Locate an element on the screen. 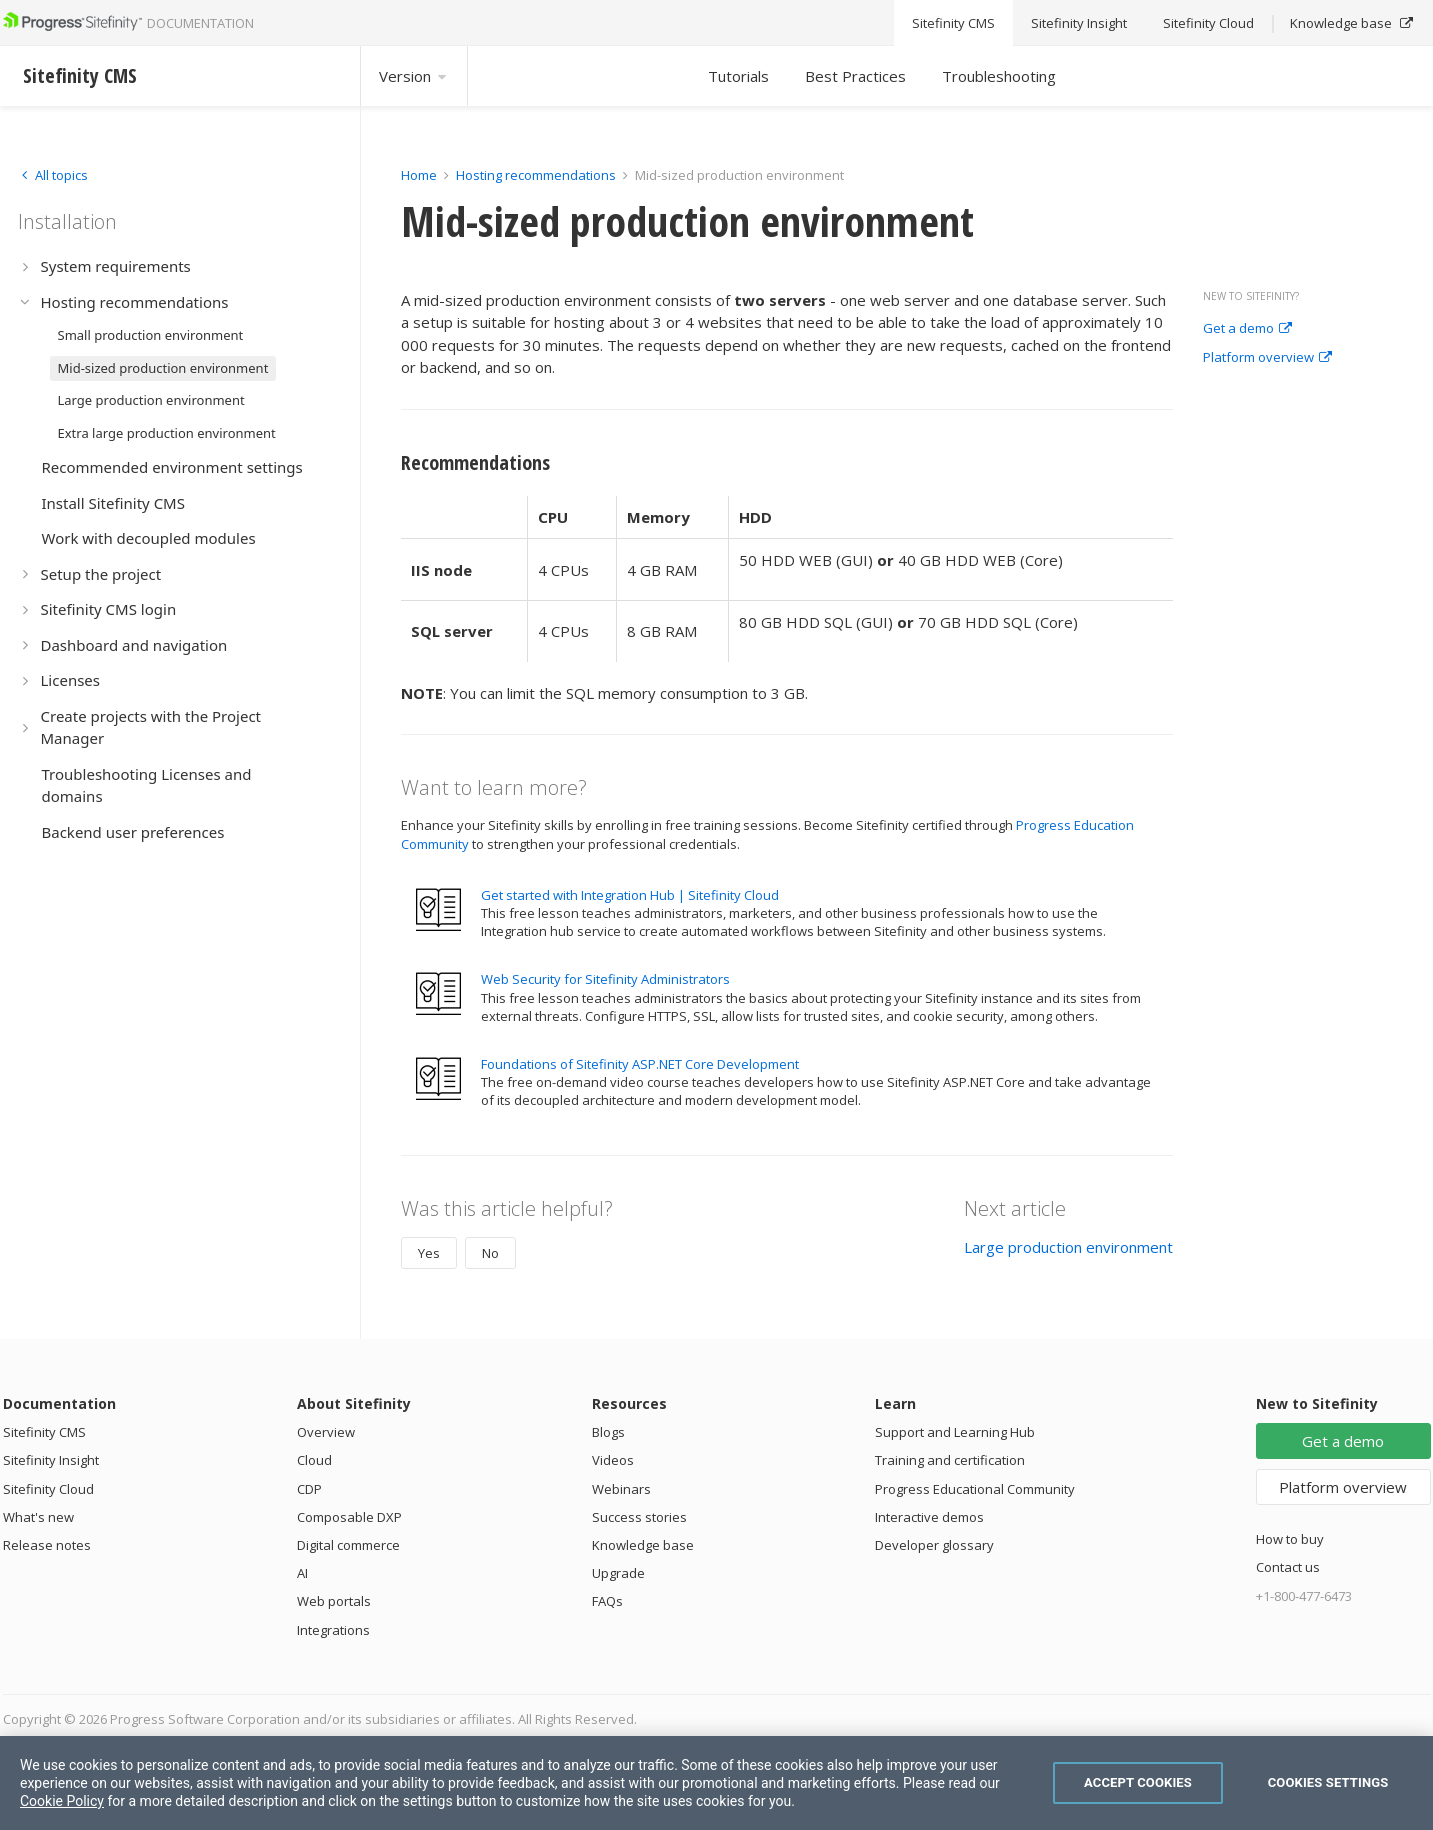 The width and height of the screenshot is (1433, 1830). Contact us is located at coordinates (1288, 1567).